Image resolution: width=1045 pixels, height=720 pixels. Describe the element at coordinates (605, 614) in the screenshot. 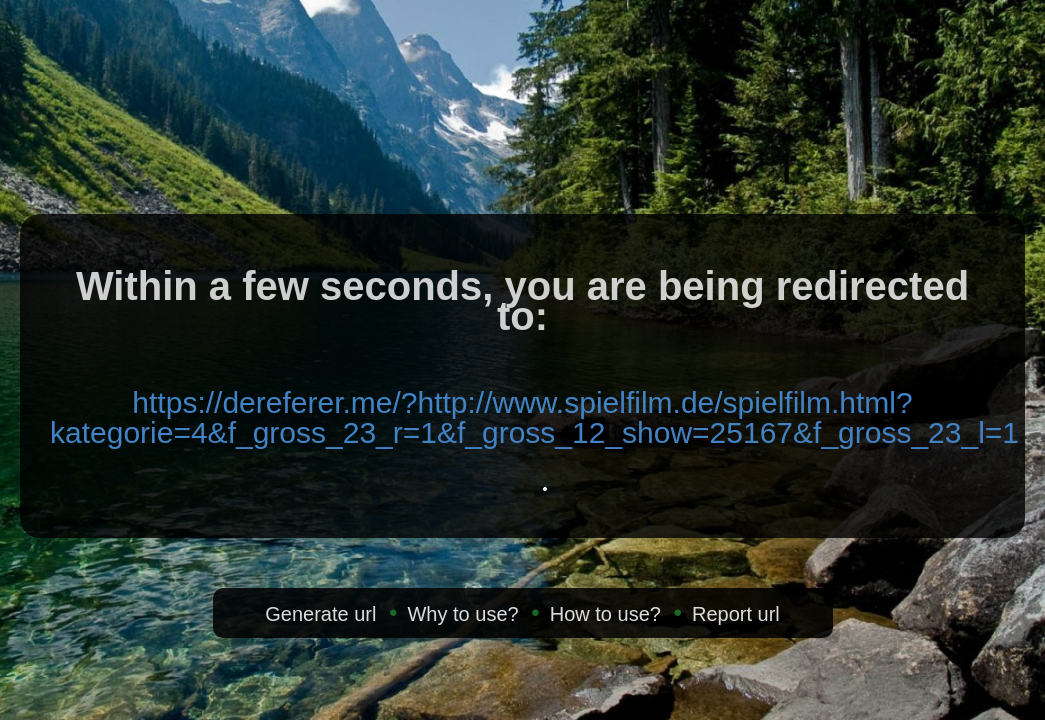

I see `How to use?` at that location.